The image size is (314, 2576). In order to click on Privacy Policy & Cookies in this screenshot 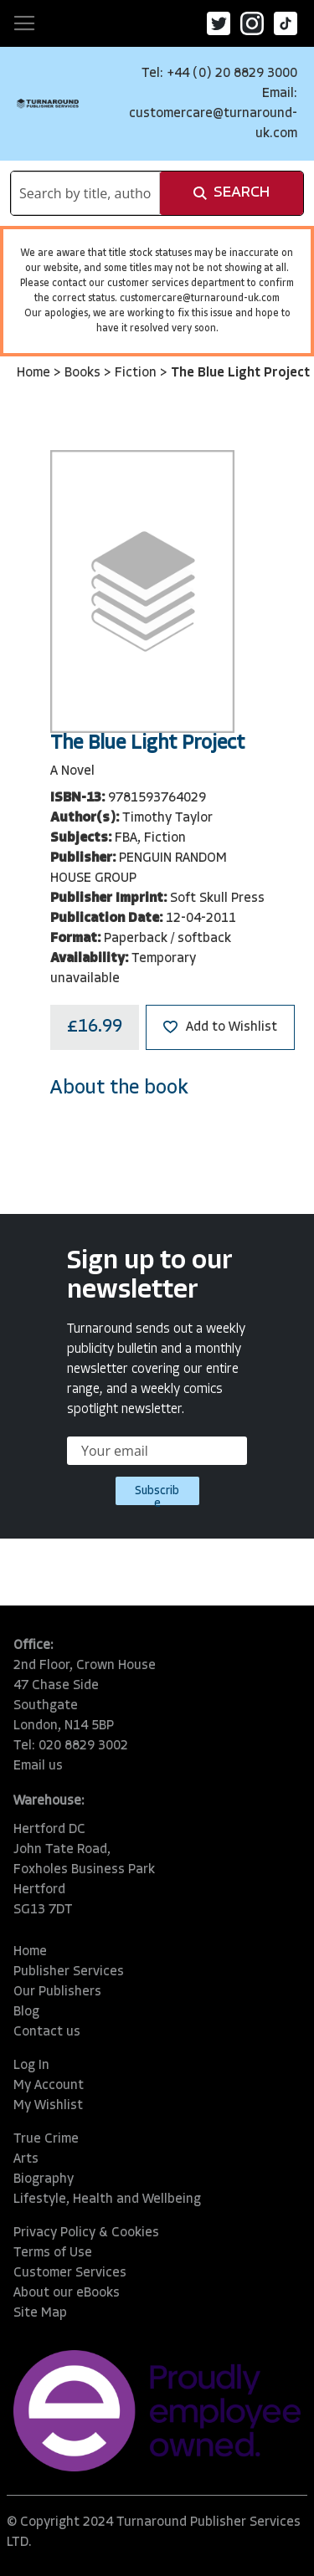, I will do `click(86, 2233)`.